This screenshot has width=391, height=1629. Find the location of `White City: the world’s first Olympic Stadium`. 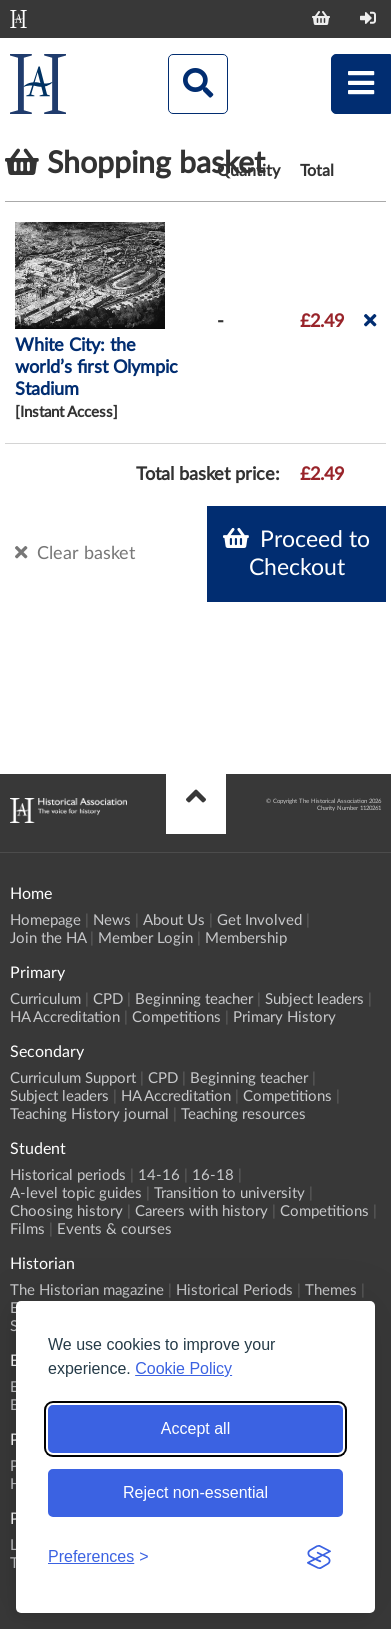

White City: the world’s first Olympic Stadium is located at coordinates (96, 368).